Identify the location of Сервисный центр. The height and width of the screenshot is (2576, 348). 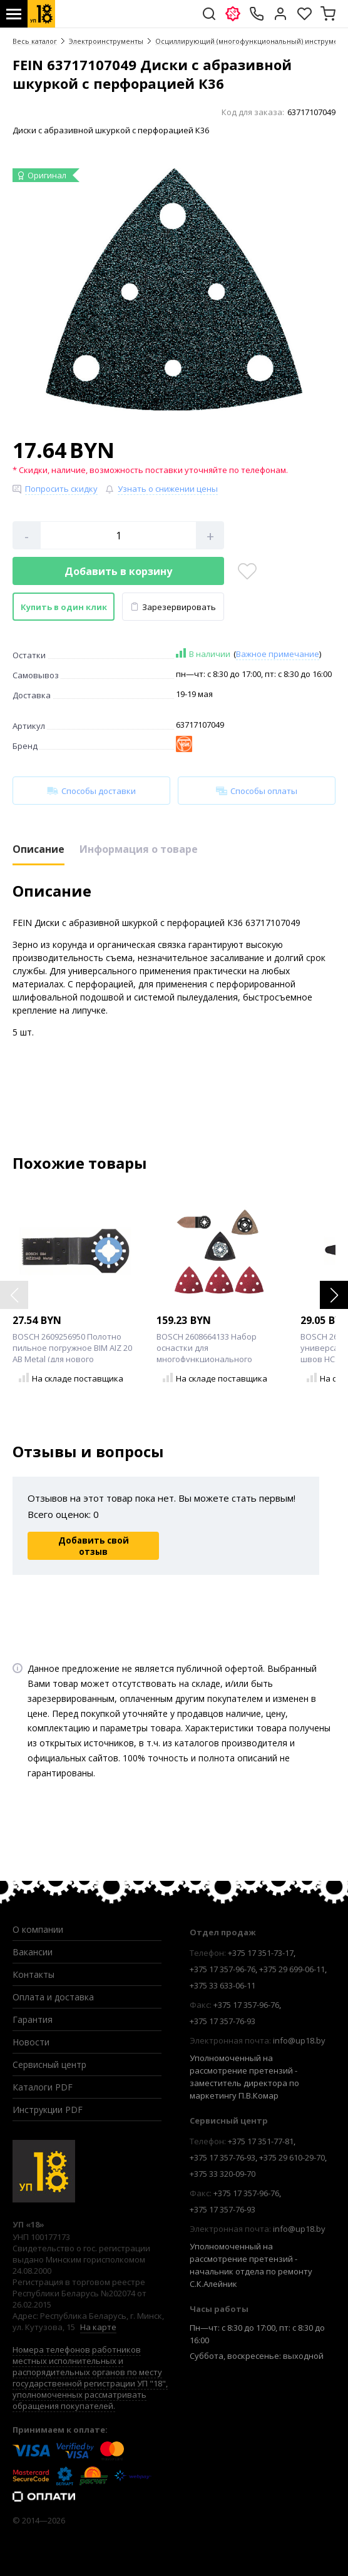
(49, 2064).